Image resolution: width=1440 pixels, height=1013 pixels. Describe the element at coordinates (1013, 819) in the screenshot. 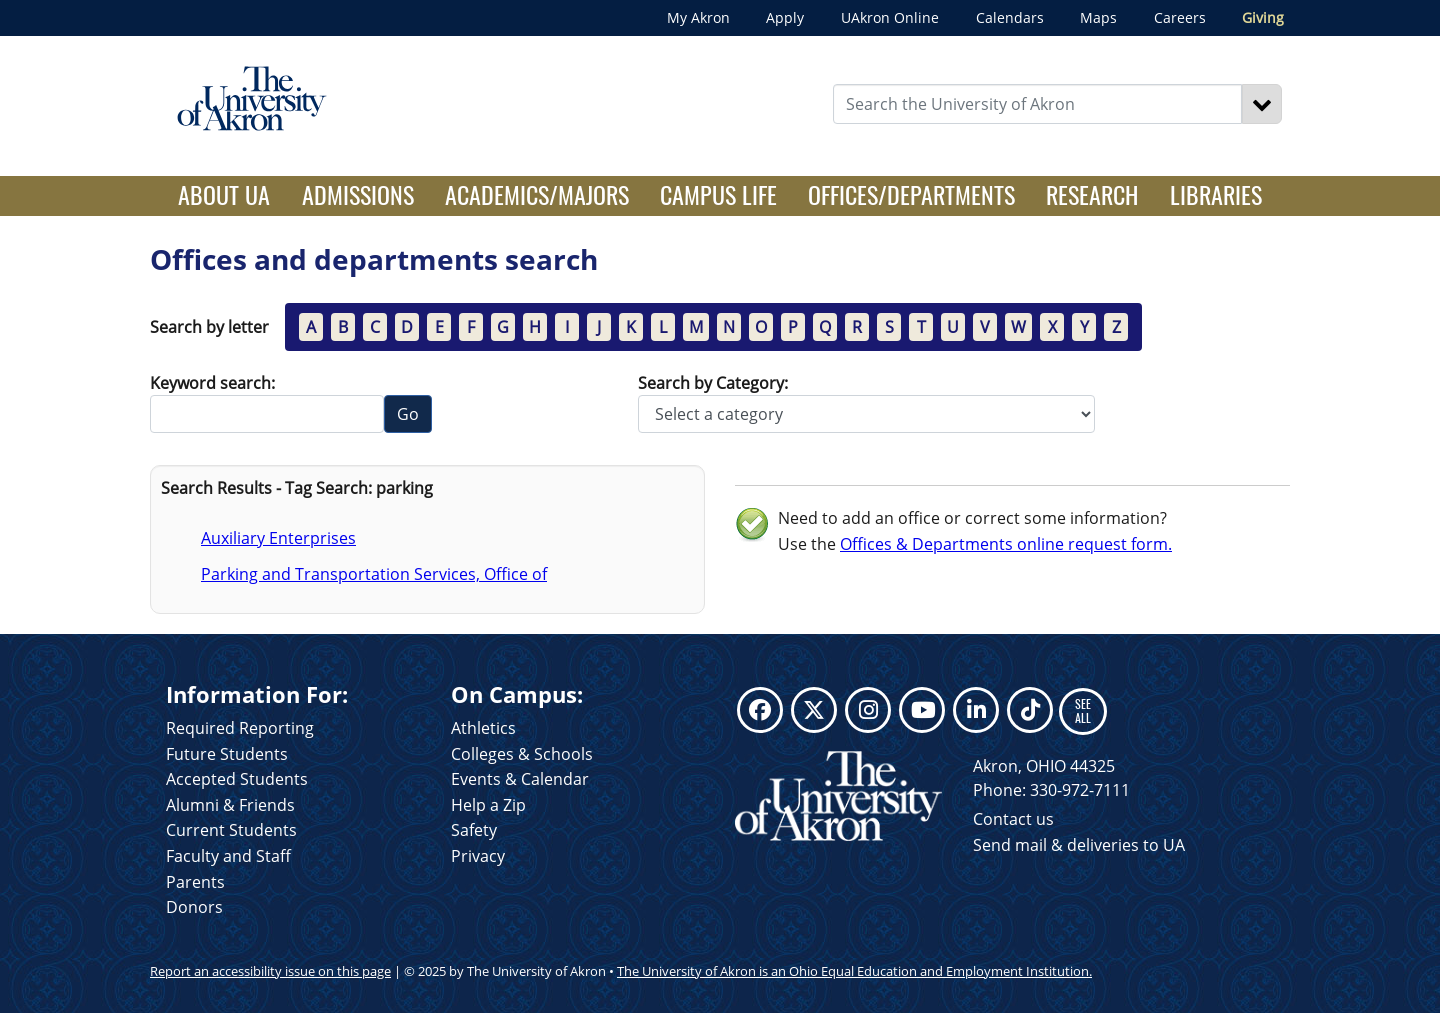

I see `Contact us` at that location.